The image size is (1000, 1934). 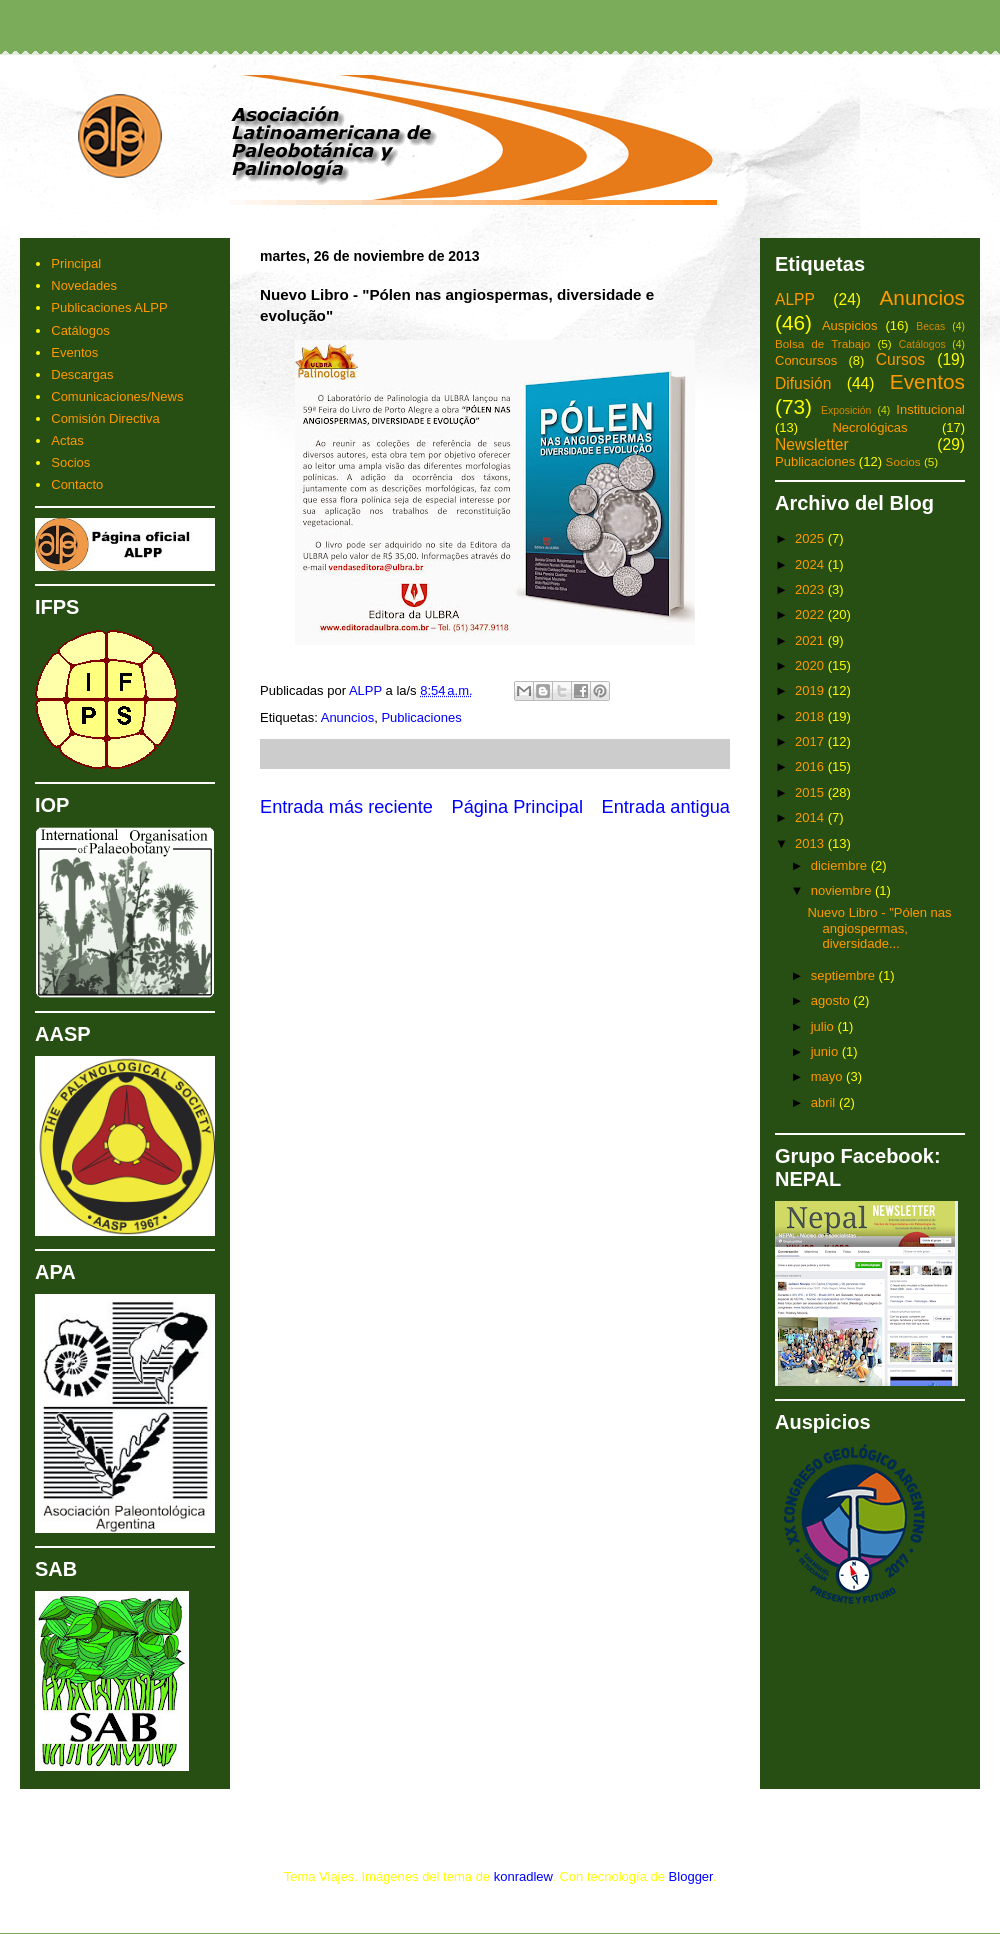 I want to click on konradlew, so click(x=523, y=1876).